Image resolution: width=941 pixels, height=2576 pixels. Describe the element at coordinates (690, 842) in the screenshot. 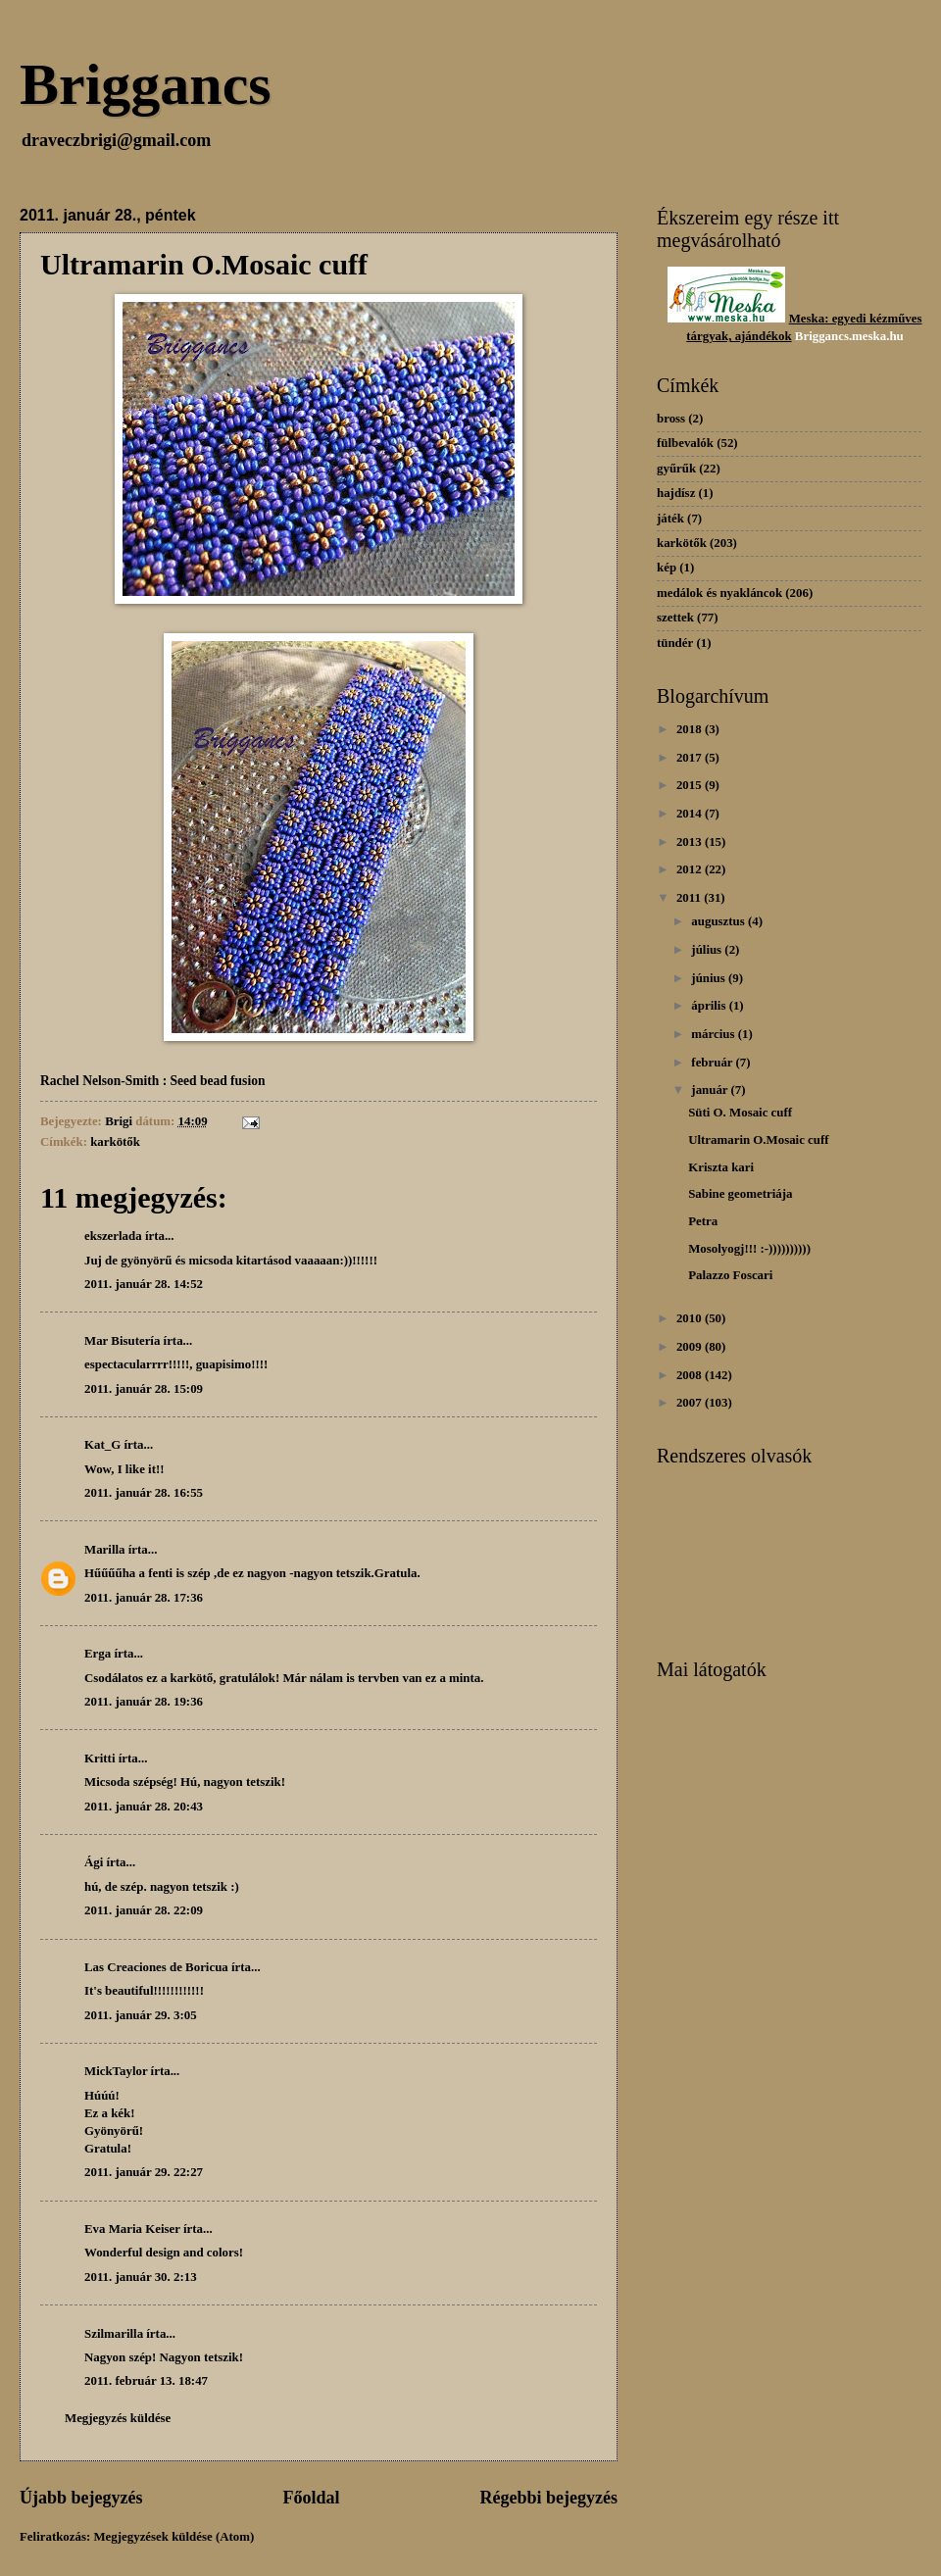

I see `2013` at that location.